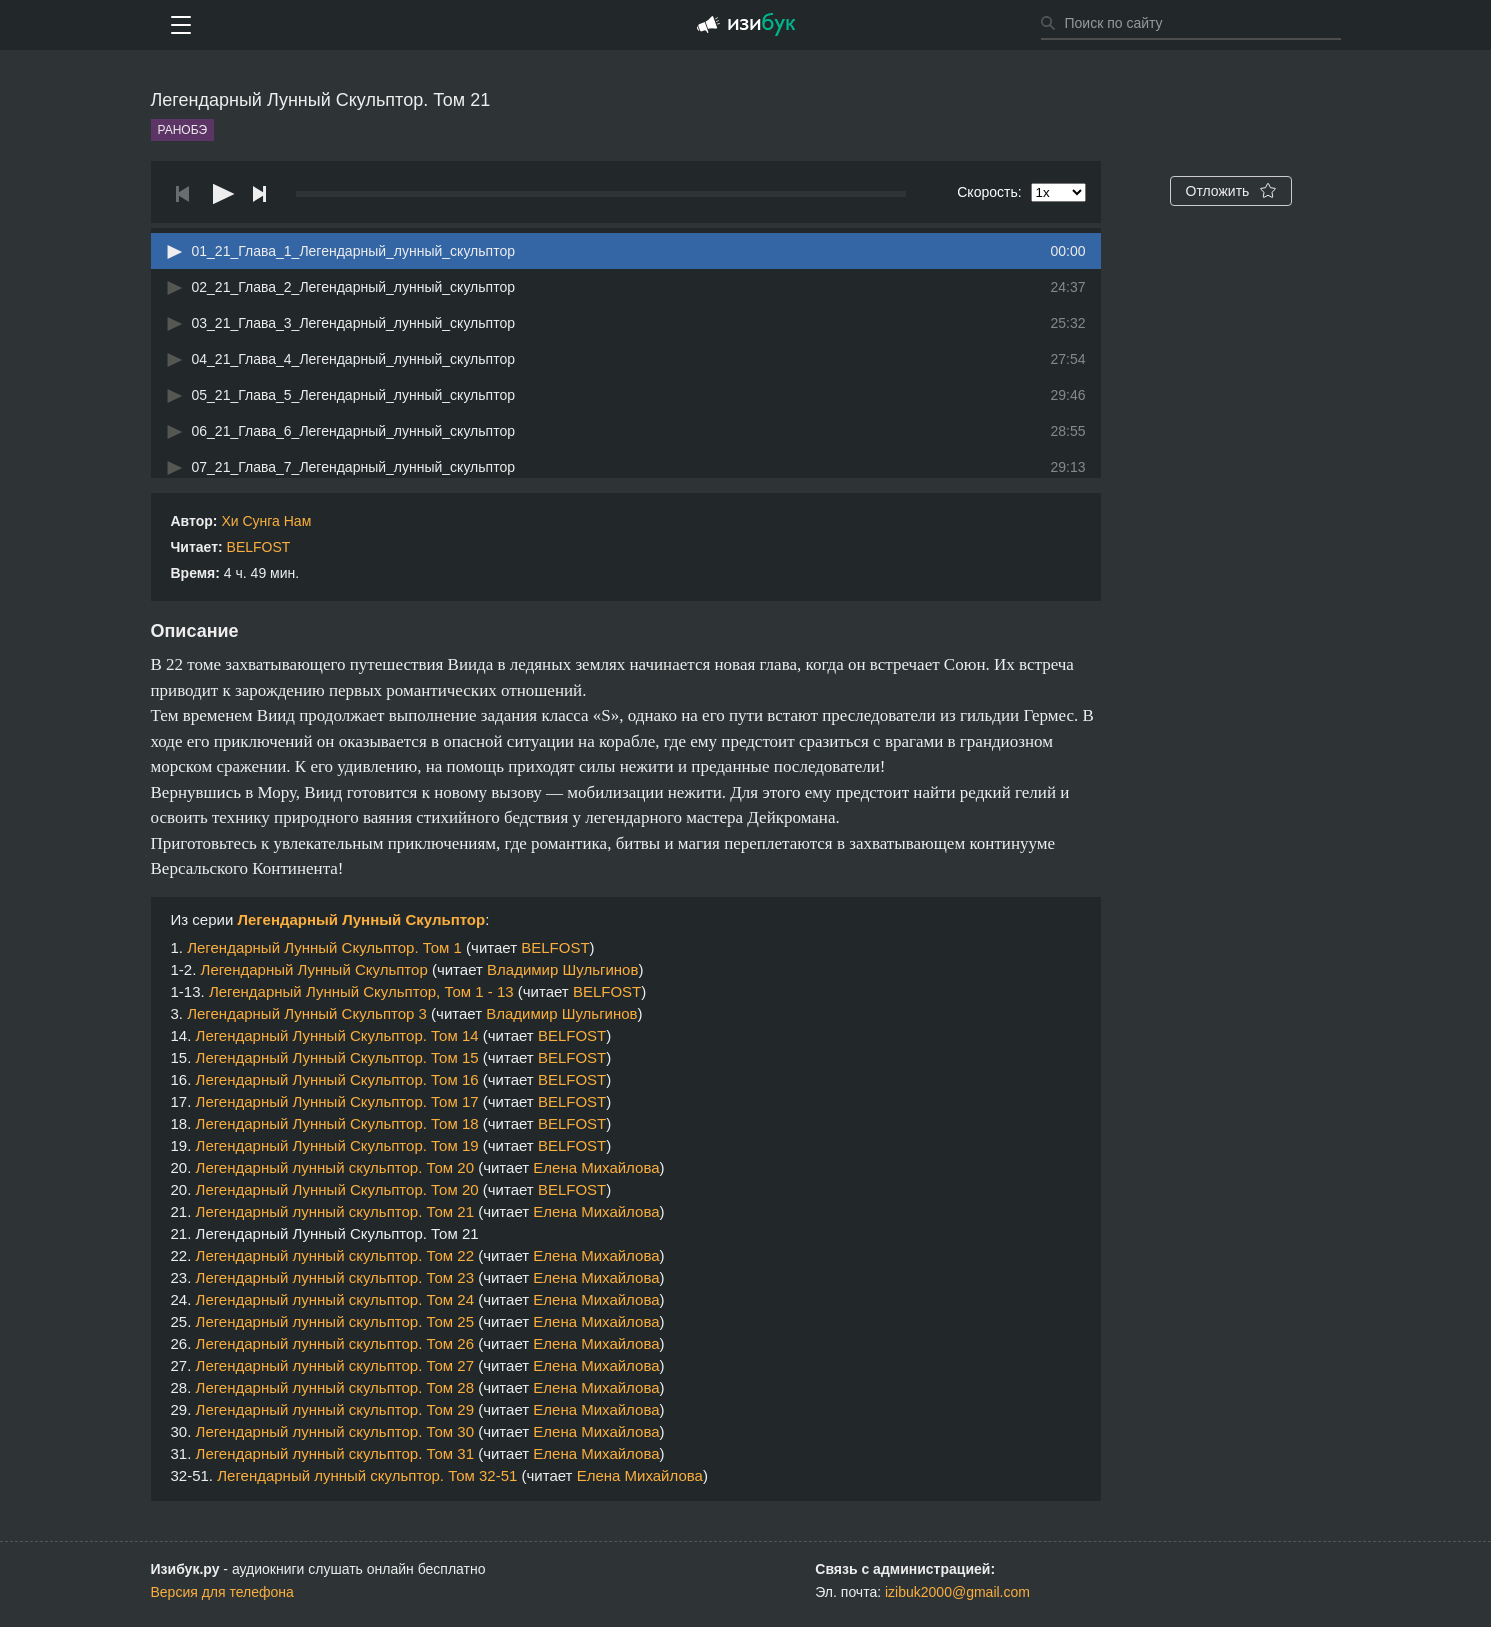  Describe the element at coordinates (335, 1387) in the screenshot. I see `Легендарный лунный скульптор. Том 28` at that location.